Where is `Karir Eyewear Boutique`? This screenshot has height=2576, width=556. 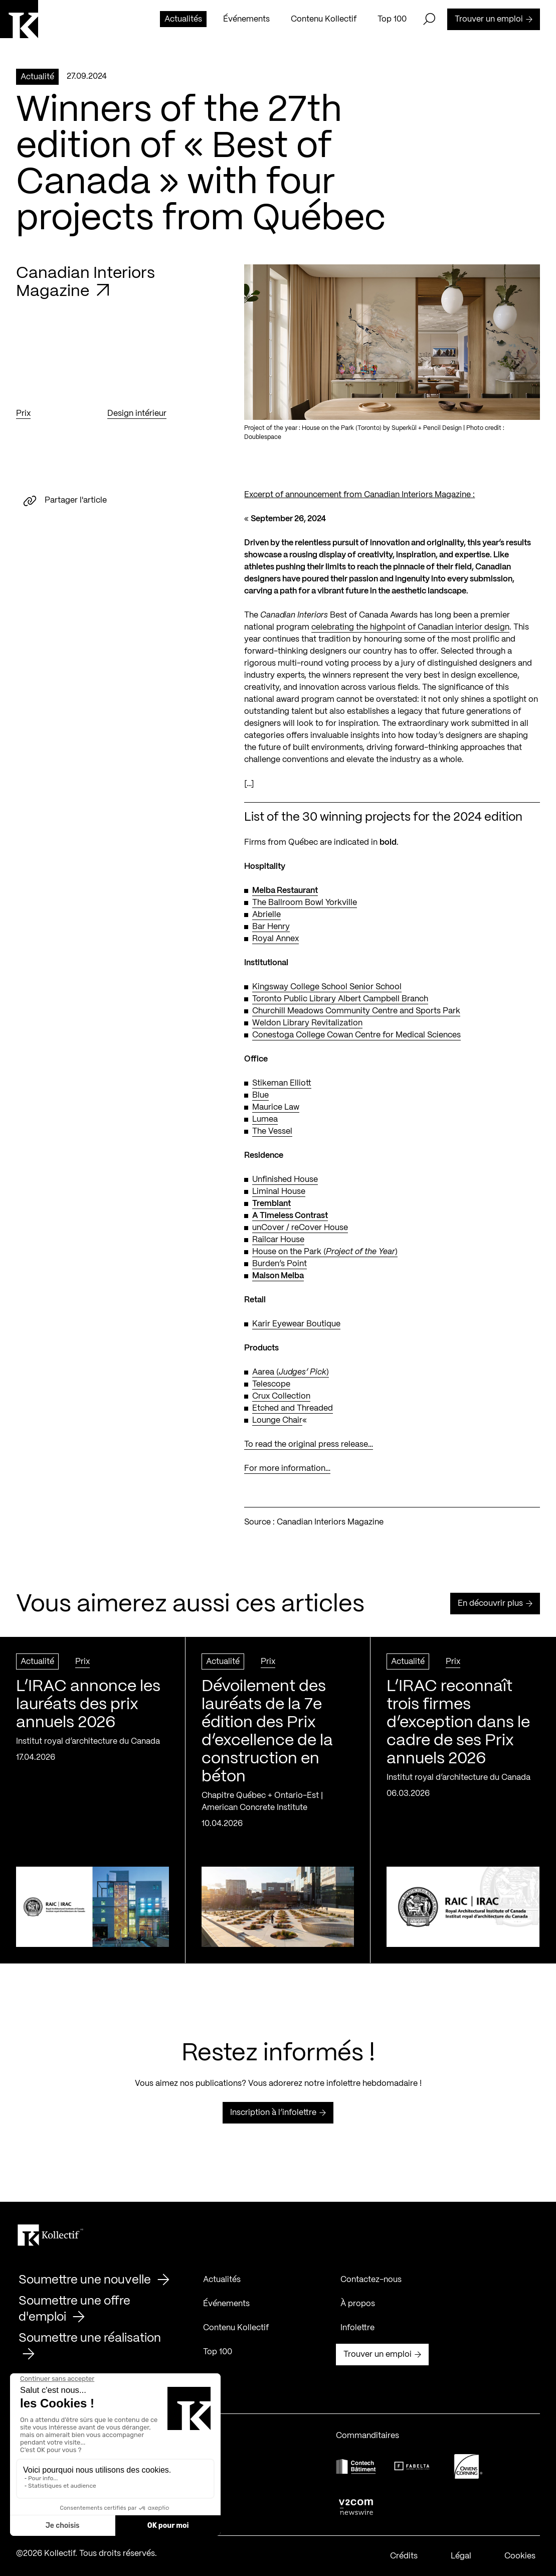
Karir Eyewear Boutique is located at coordinates (296, 1325).